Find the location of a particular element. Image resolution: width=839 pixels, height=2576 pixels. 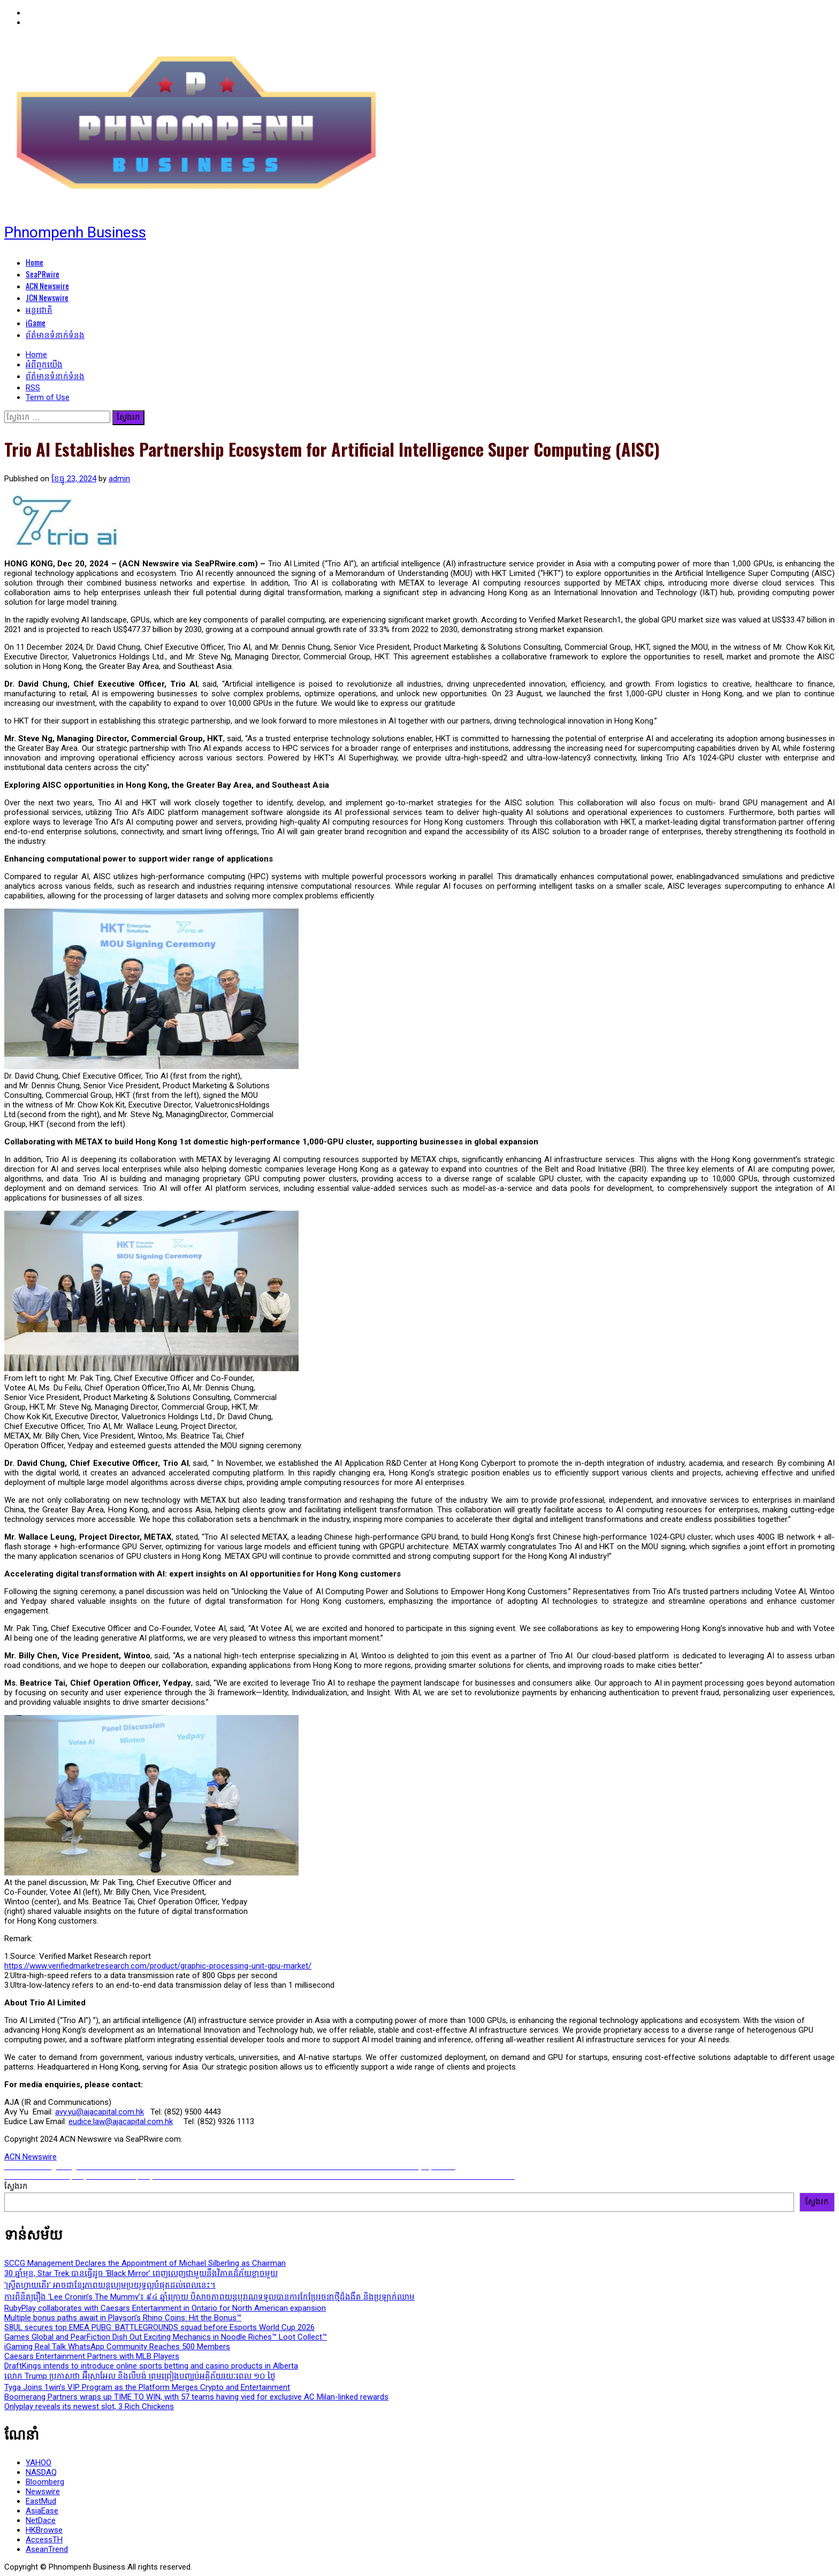

Newswire is located at coordinates (43, 2491).